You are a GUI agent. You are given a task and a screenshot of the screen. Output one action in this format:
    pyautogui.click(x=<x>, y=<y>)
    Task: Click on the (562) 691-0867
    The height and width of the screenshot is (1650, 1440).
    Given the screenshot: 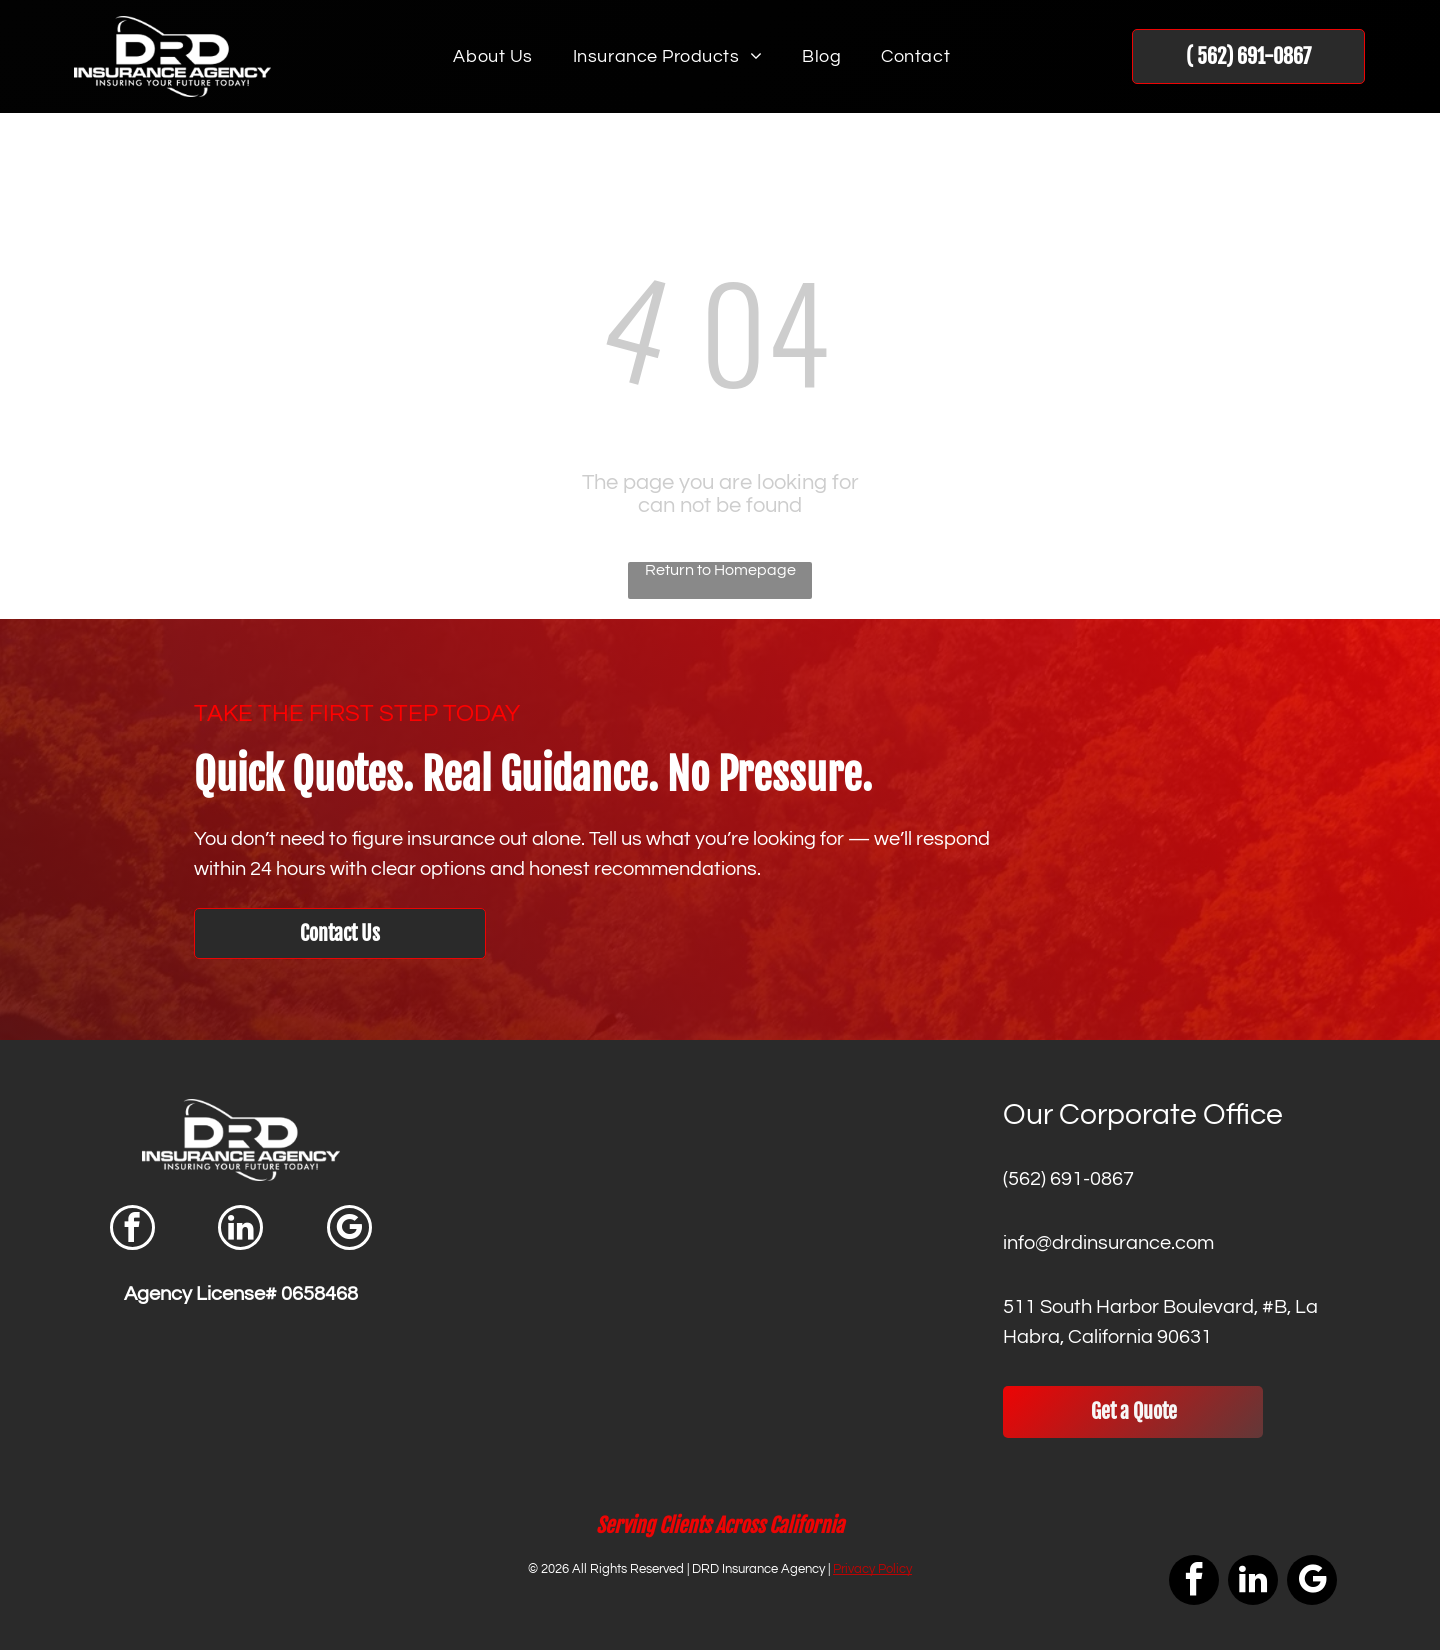 What is the action you would take?
    pyautogui.click(x=1068, y=1179)
    